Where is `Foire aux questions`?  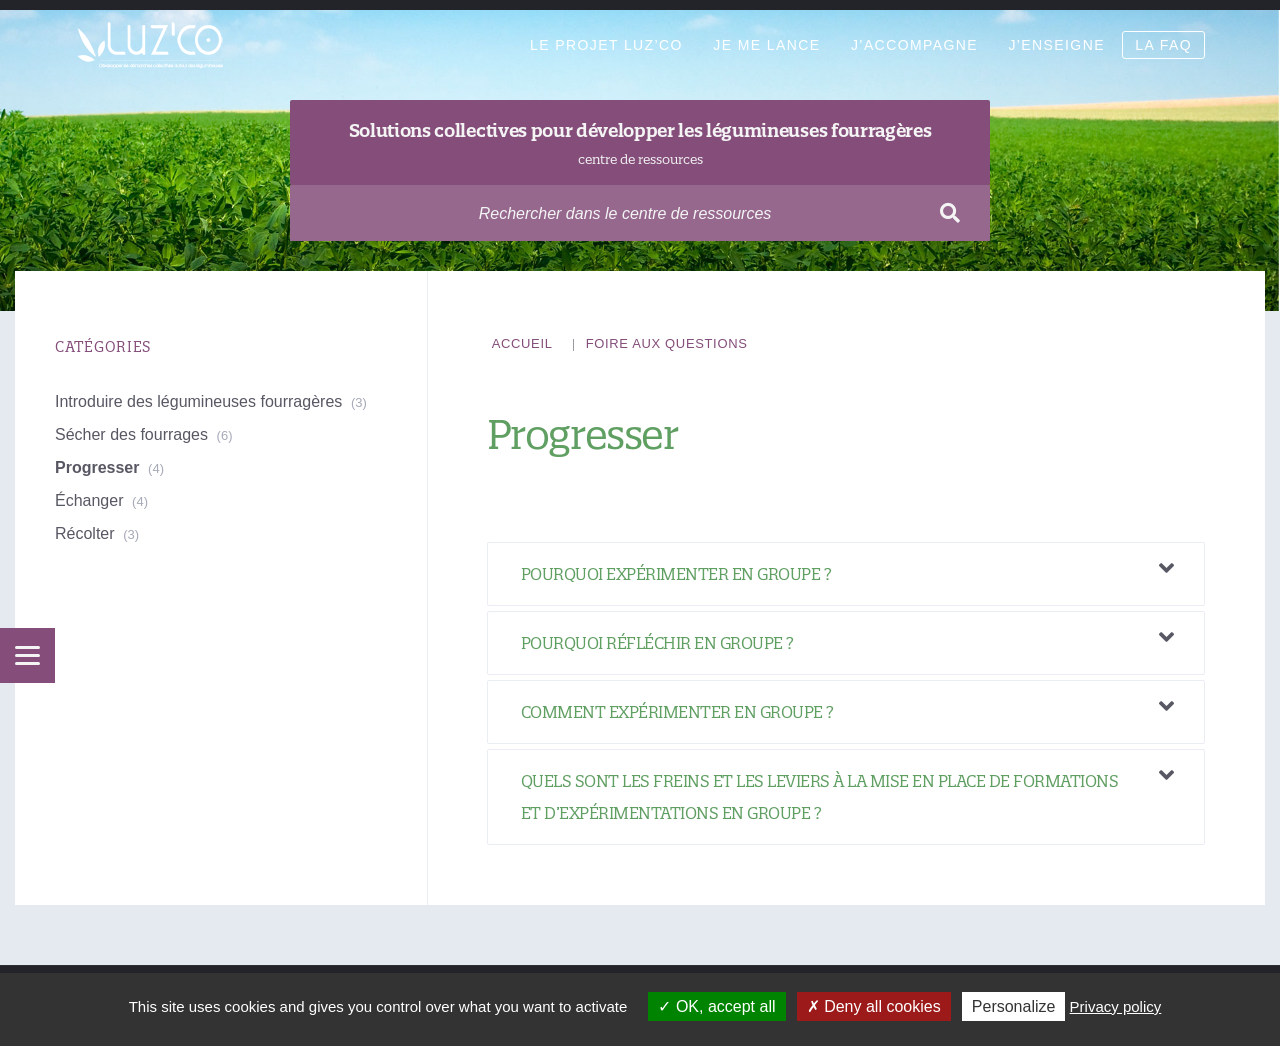 Foire aux questions is located at coordinates (667, 343).